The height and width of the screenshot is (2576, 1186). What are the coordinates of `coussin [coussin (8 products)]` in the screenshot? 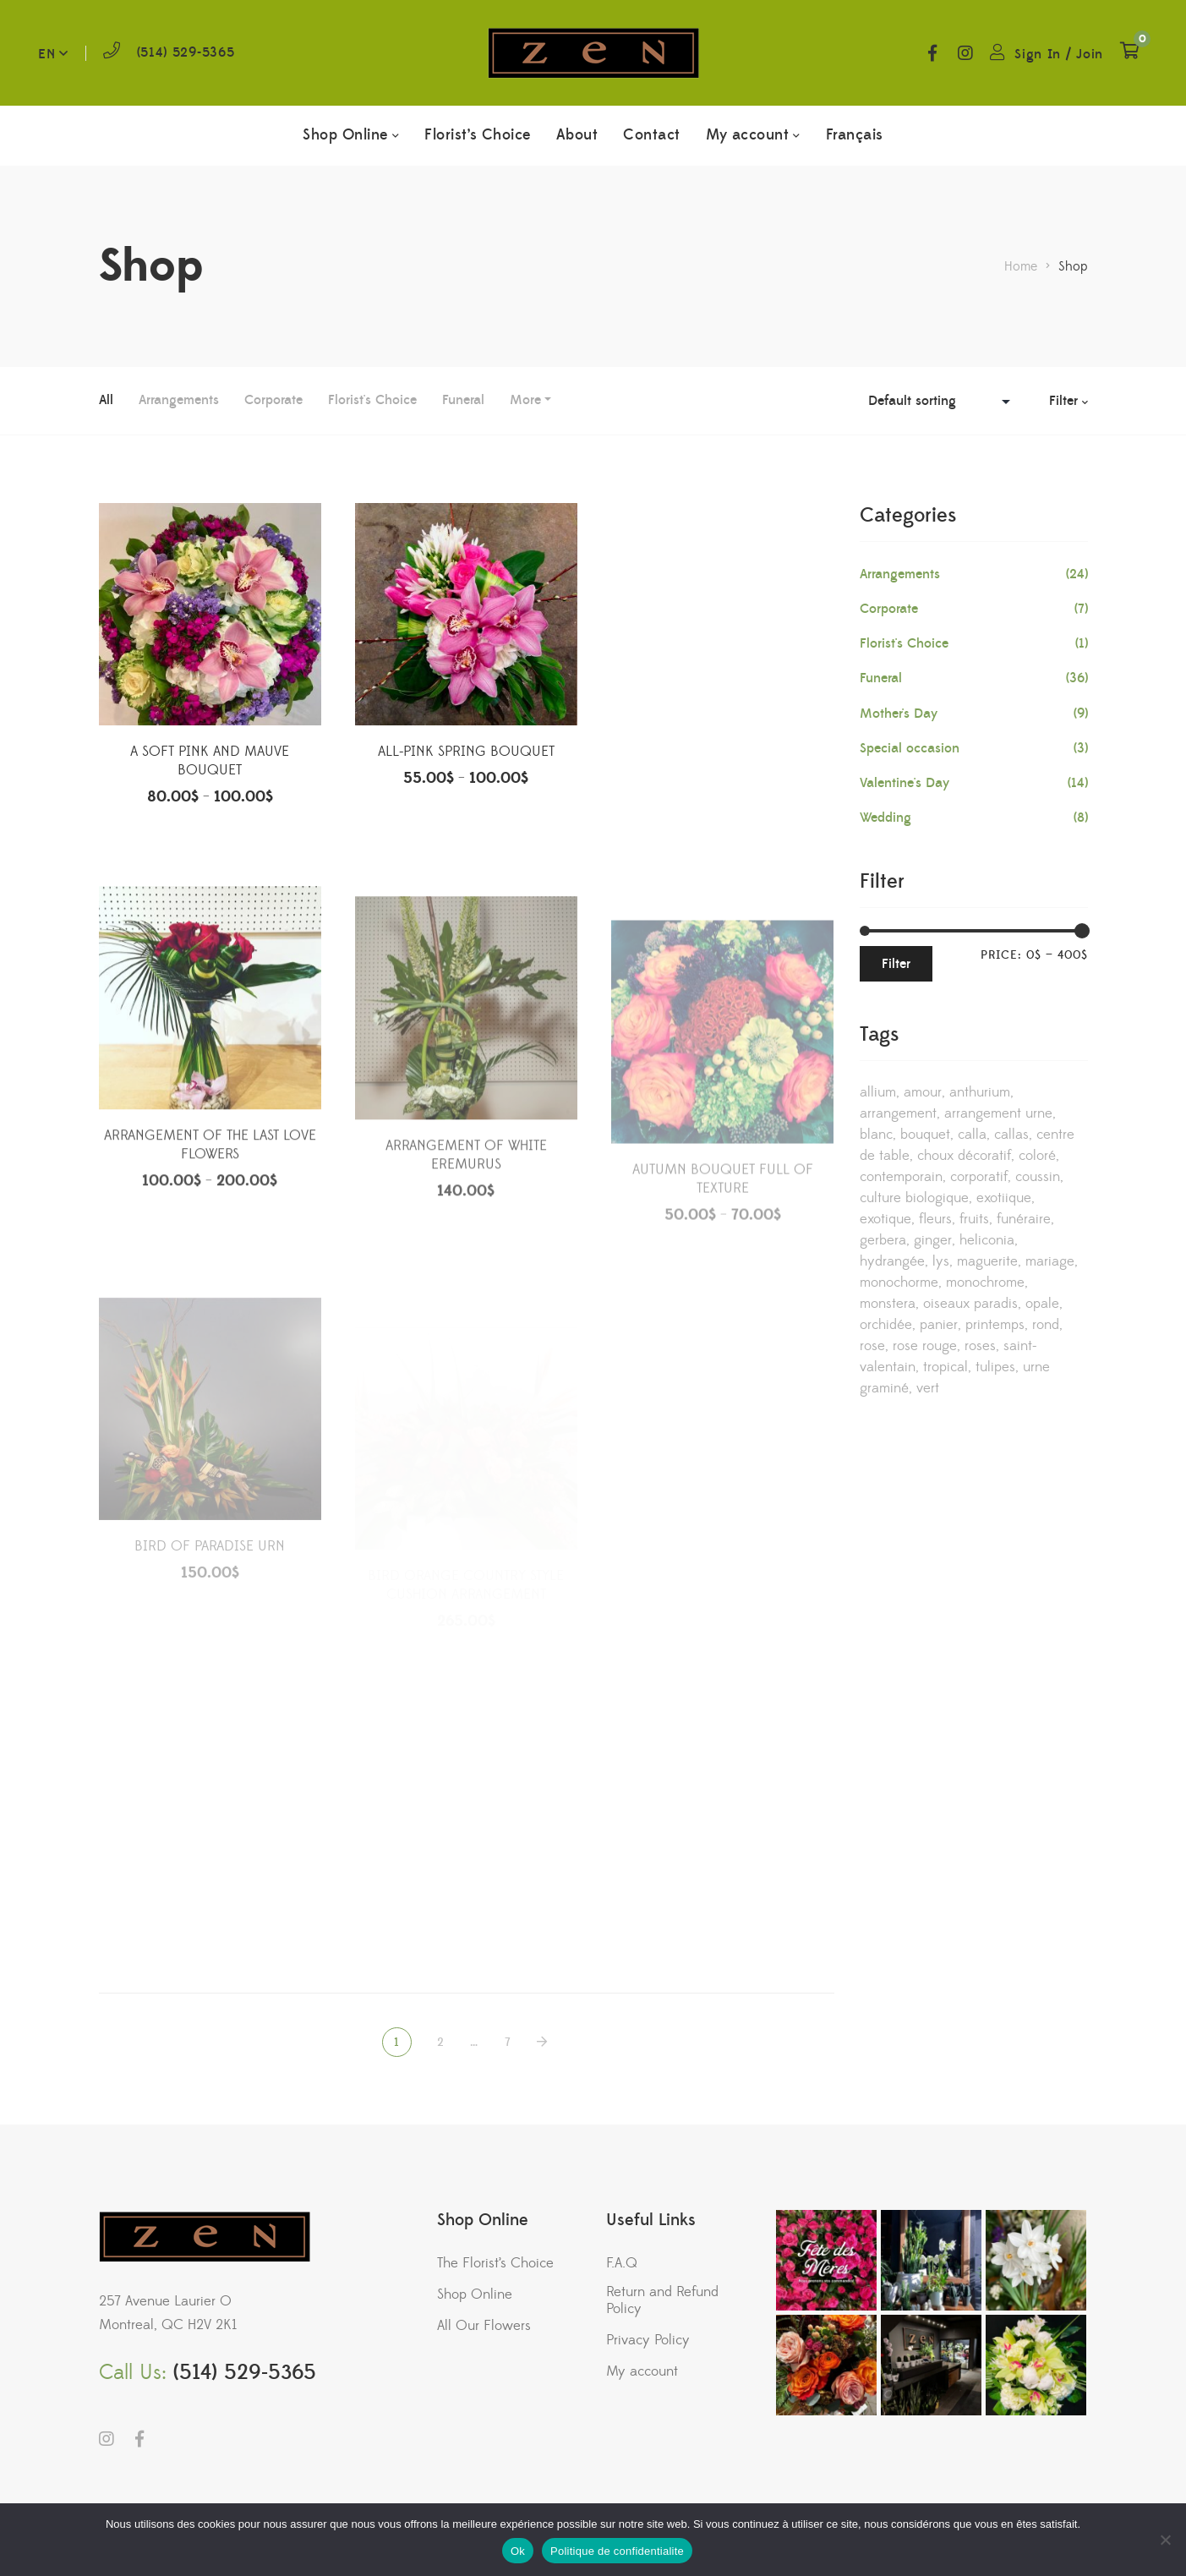 It's located at (1037, 1177).